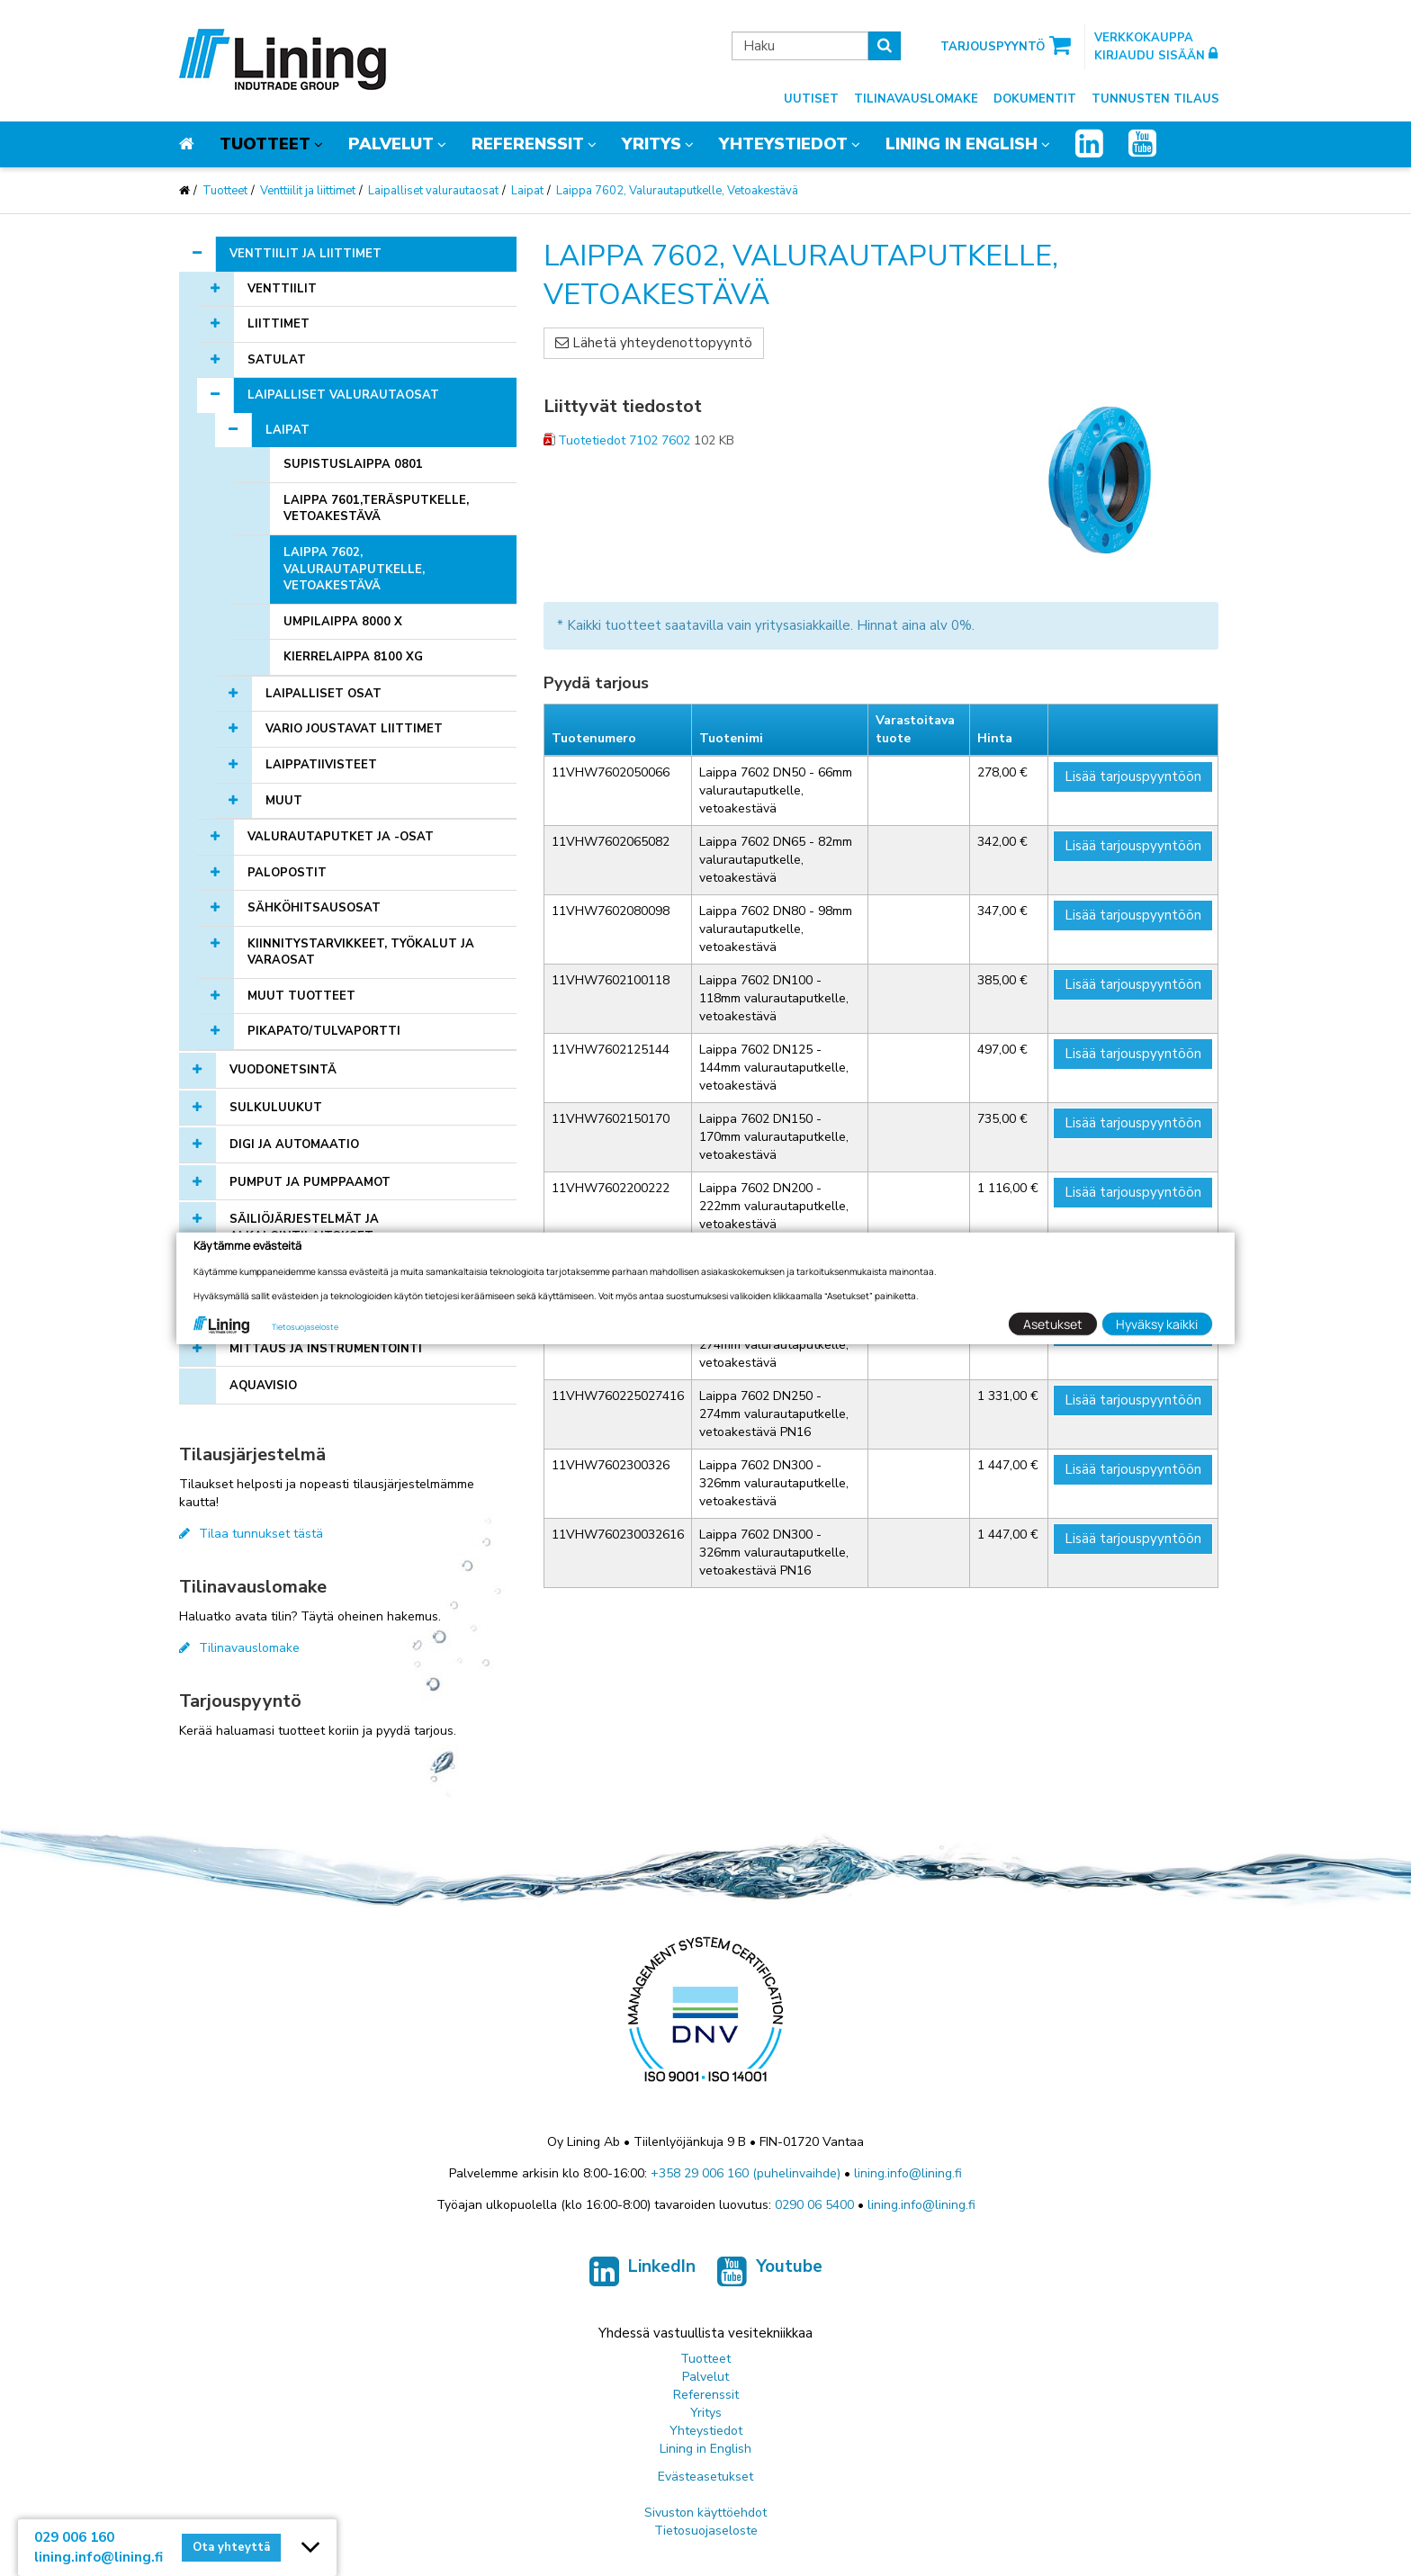  I want to click on Yhteystiedot, so click(783, 144).